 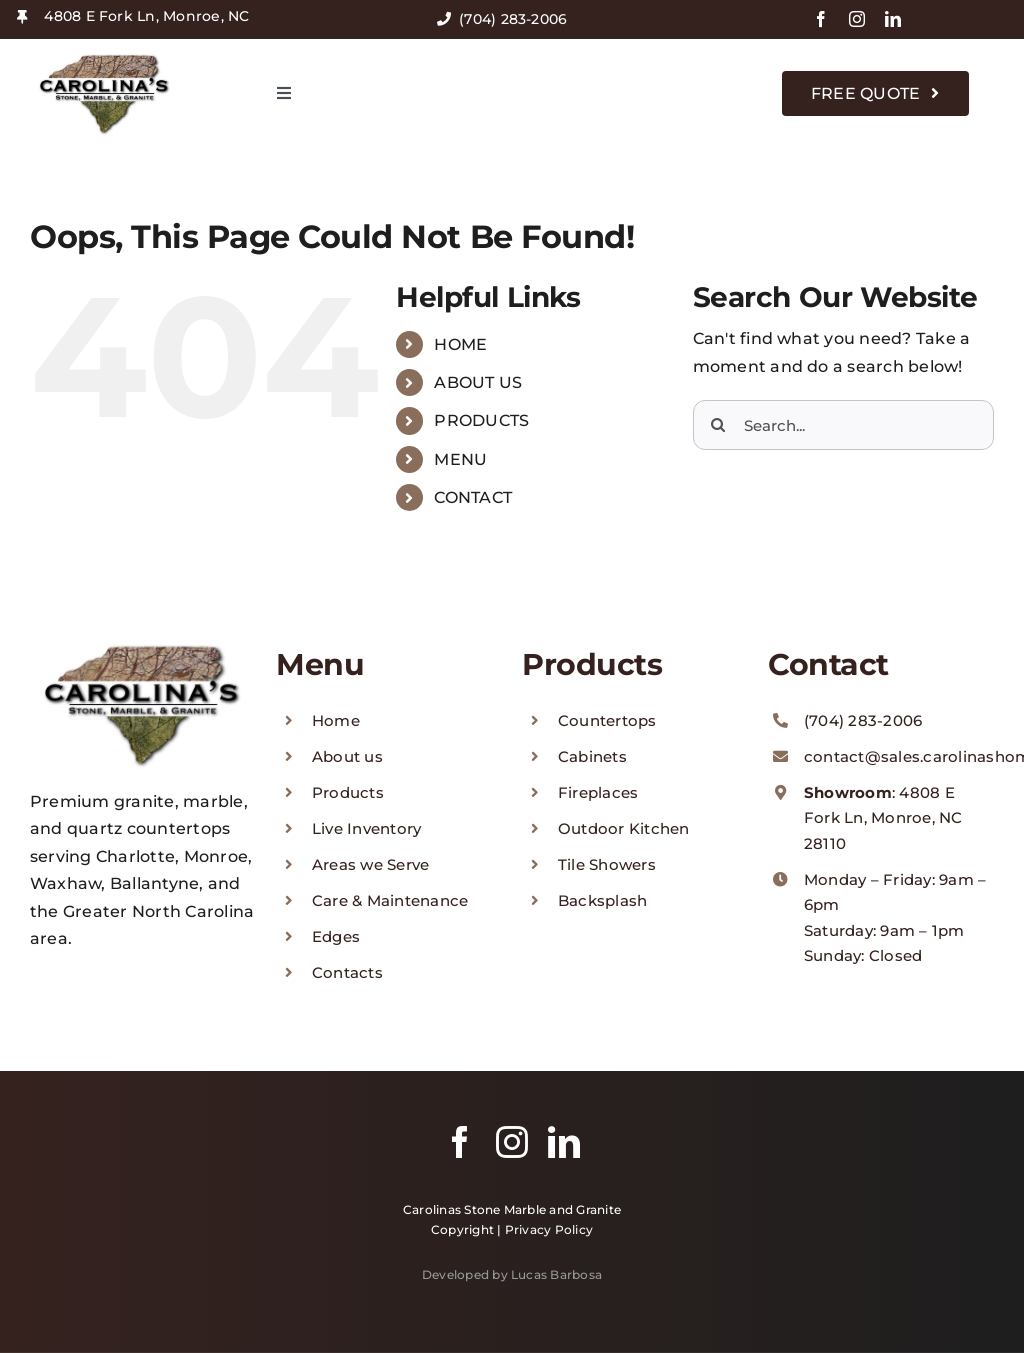 I want to click on CONTACT, so click(x=473, y=497).